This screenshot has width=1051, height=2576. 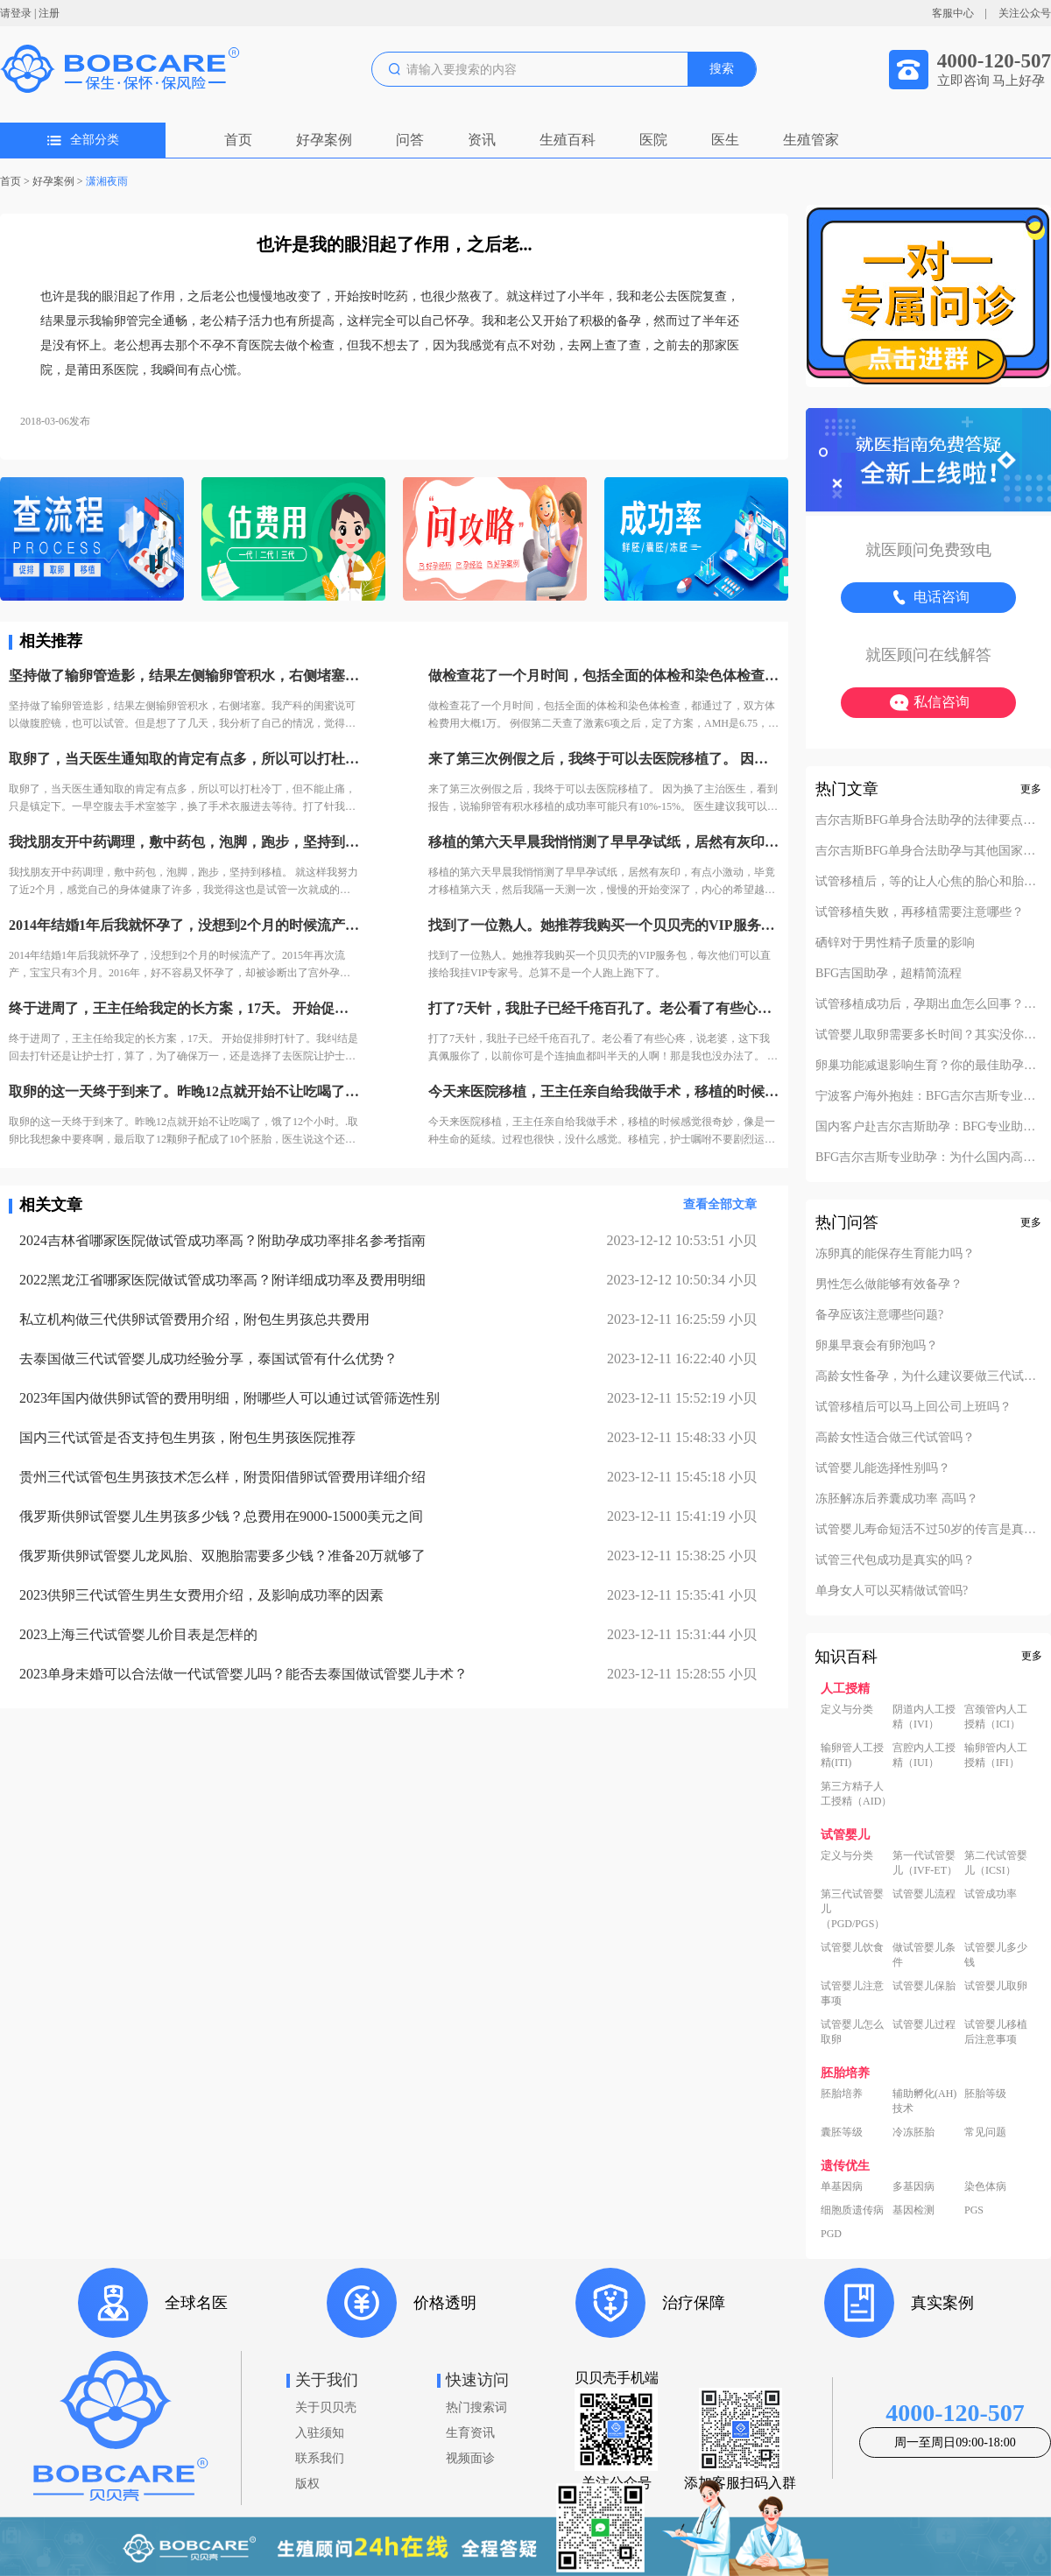 I want to click on 吉尔吉斯BFG单身合法助孕与其他国家对比, so click(x=928, y=851).